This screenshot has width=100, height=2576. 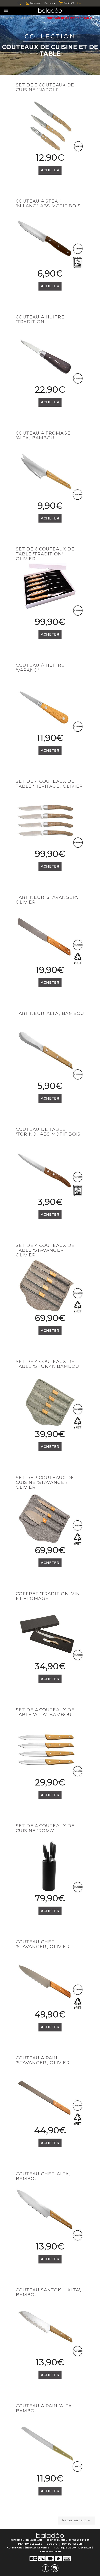 I want to click on Couteau à pain 'Alta', bambou, so click(x=45, y=2408).